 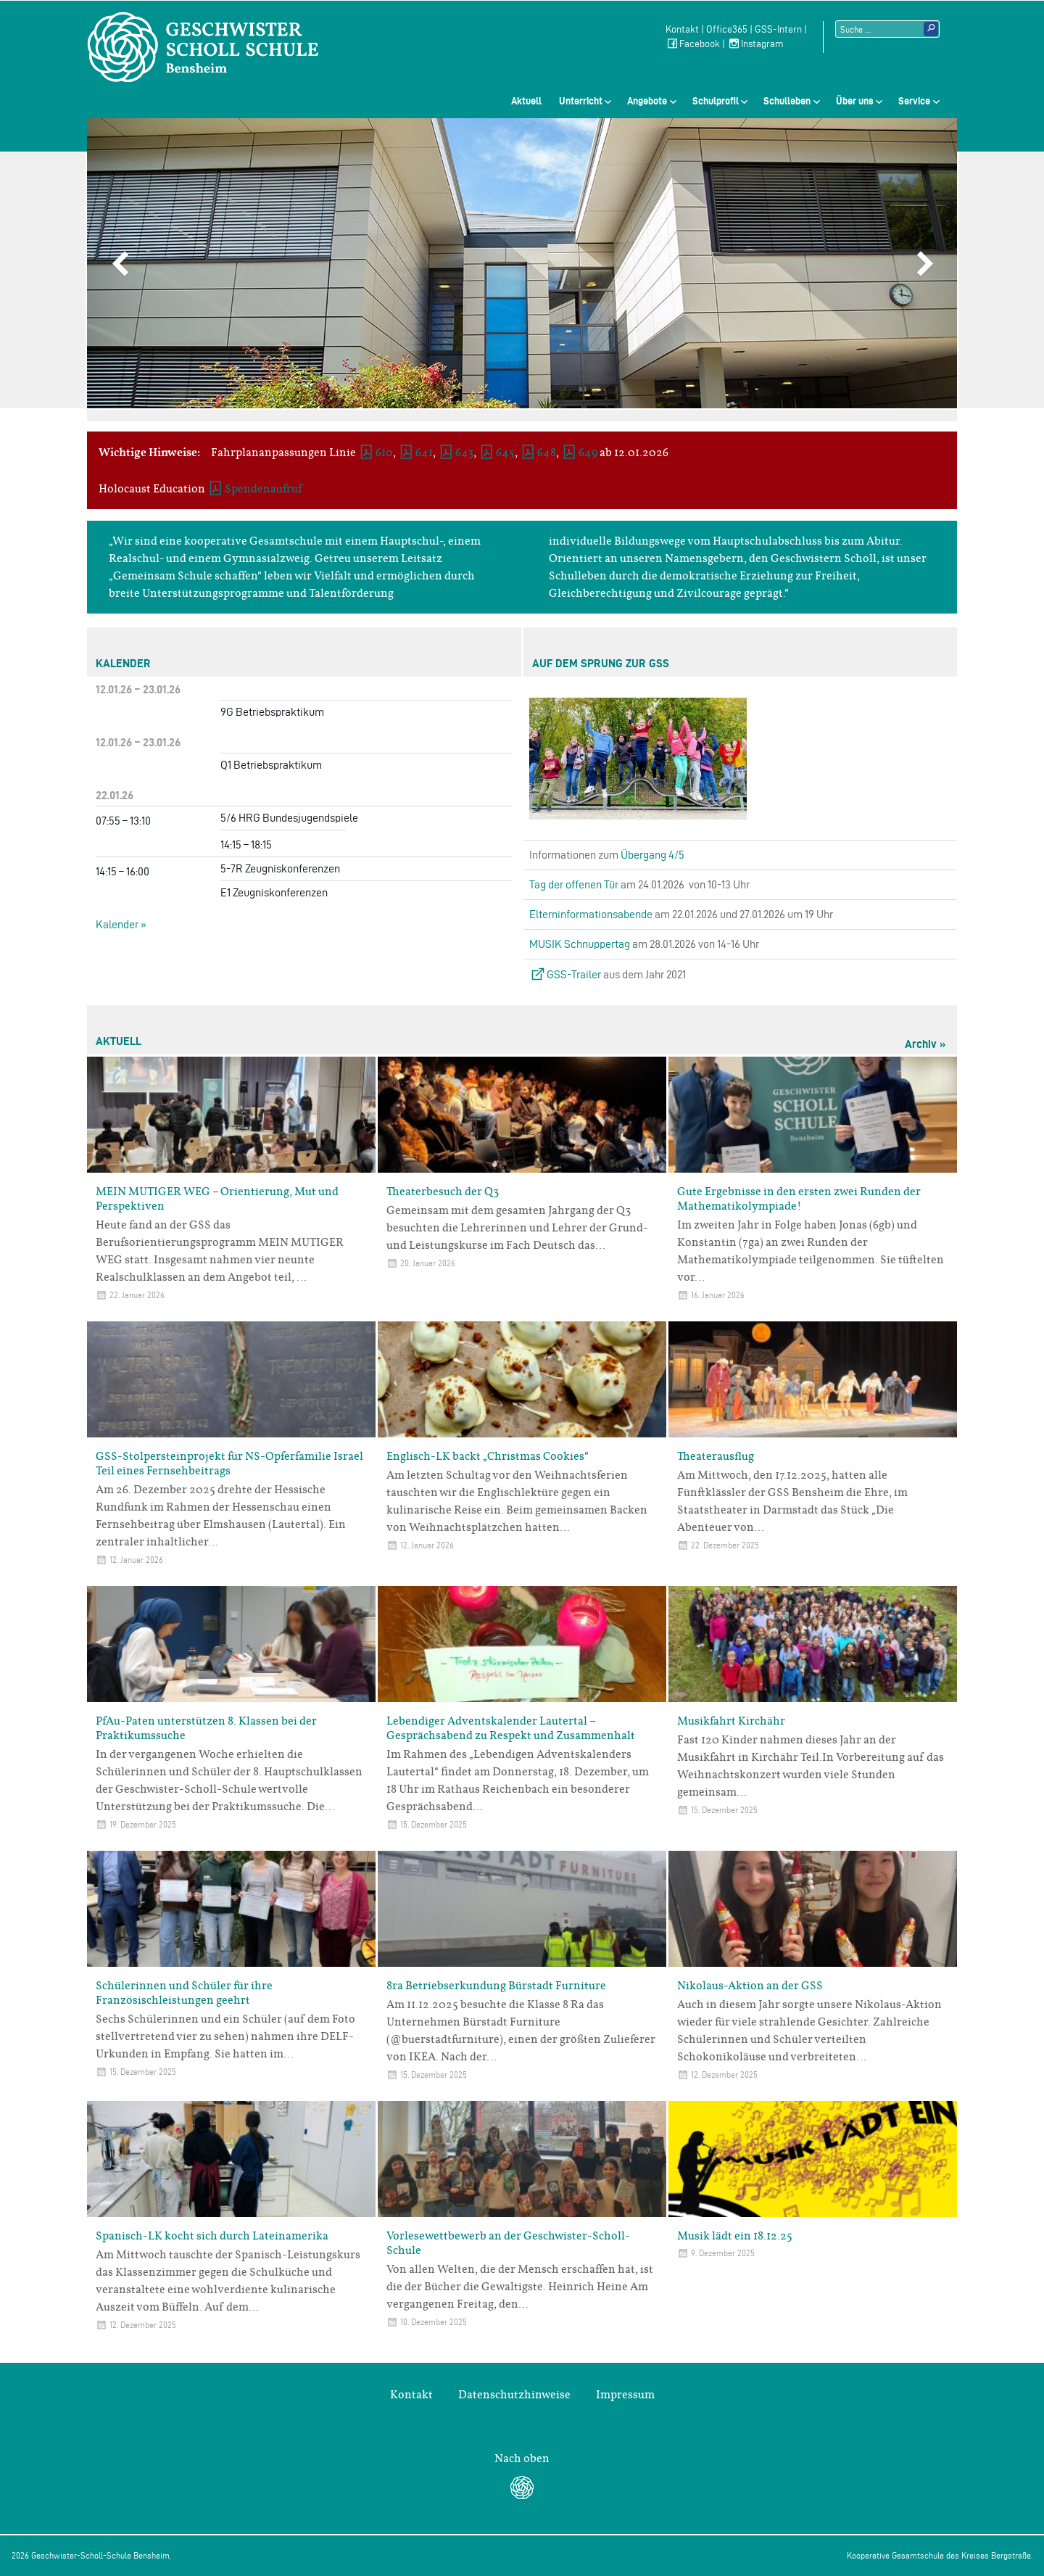 I want to click on Kalender », so click(x=121, y=924).